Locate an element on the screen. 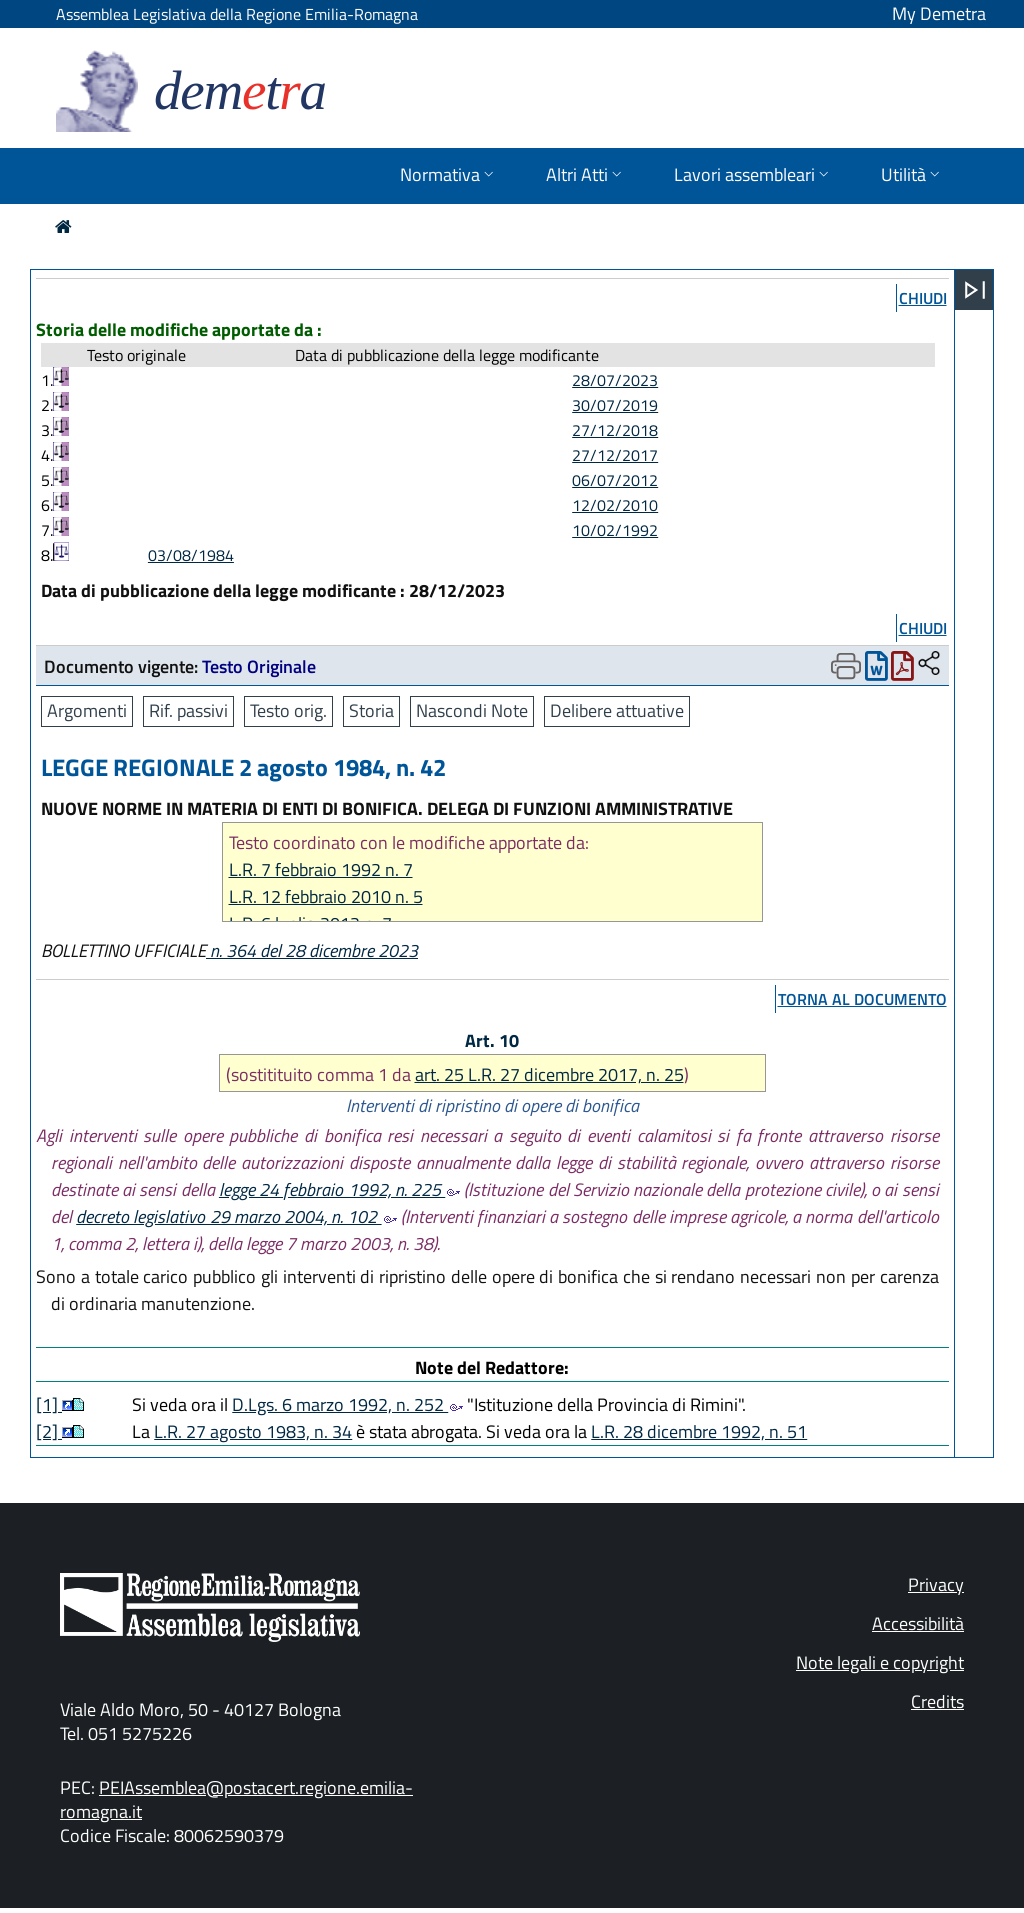  [2] is located at coordinates (49, 1431).